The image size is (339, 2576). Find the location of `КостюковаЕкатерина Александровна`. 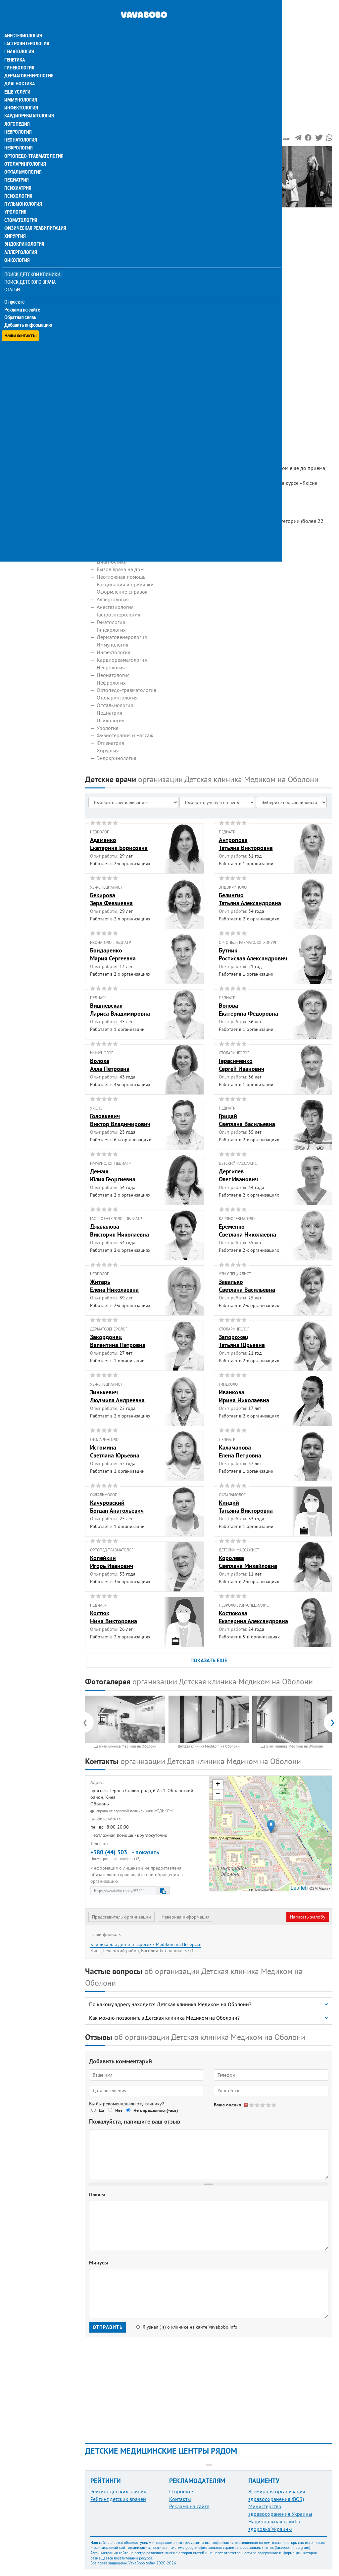

КостюковаЕкатерина Александровна is located at coordinates (253, 1617).